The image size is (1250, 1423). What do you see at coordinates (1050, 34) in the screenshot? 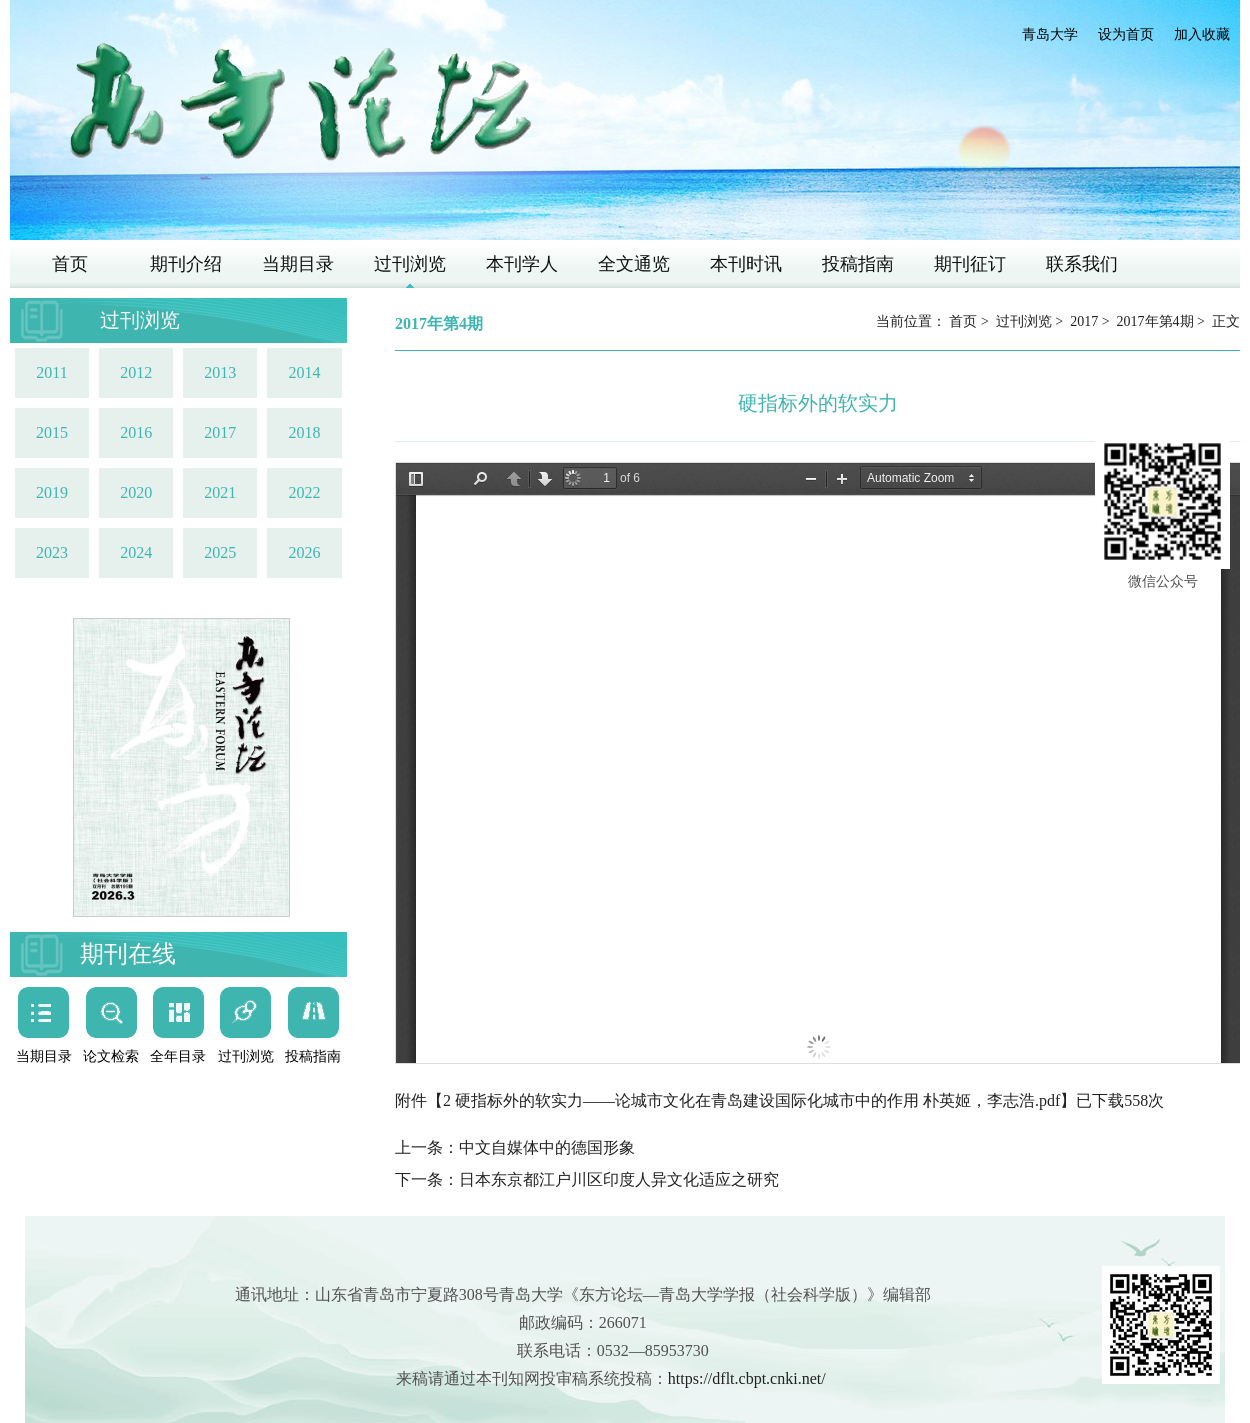
I see `青岛大学` at bounding box center [1050, 34].